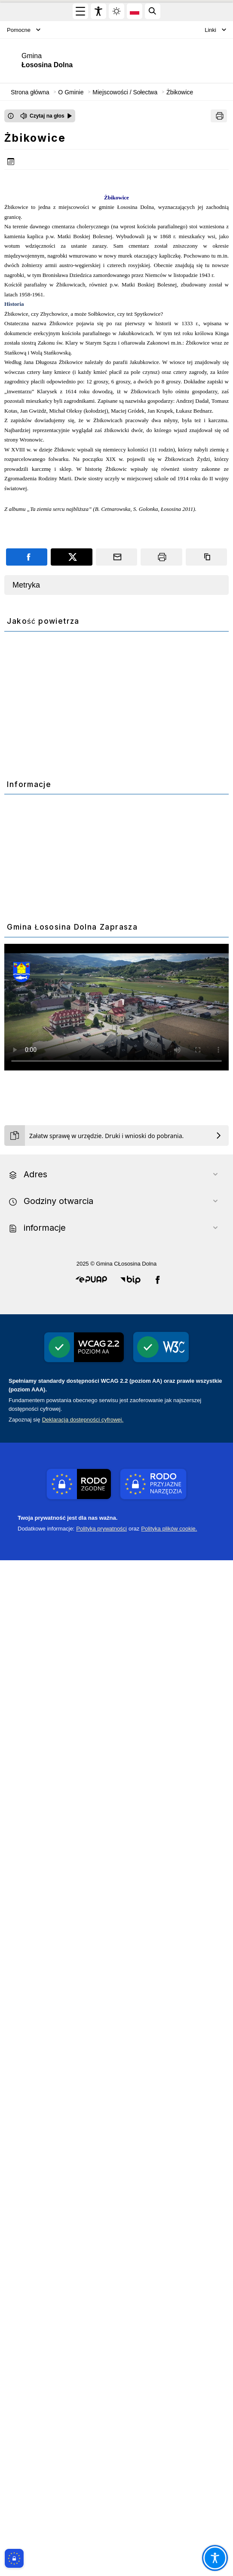 This screenshot has height=2576, width=233. I want to click on [Gospodarka odpadami], so click(116, 1414).